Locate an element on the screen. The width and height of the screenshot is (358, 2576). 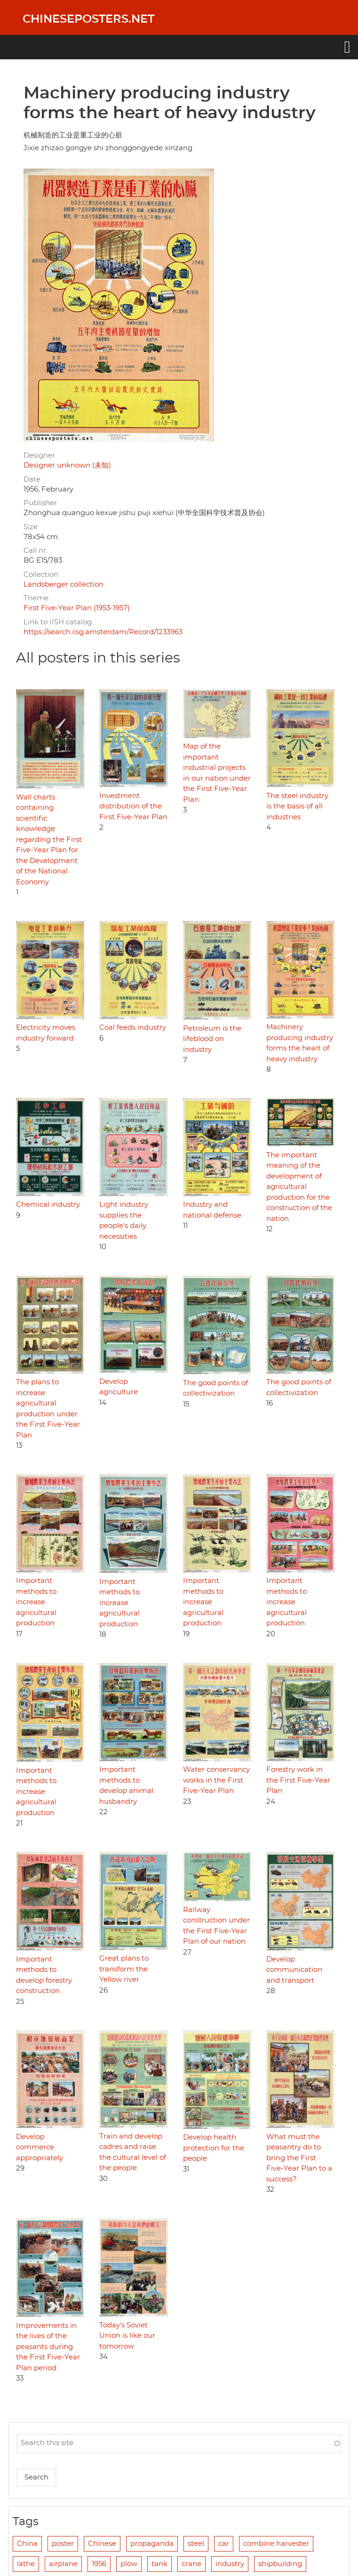
Investment distribution of the First Five-Year Plan is located at coordinates (133, 806).